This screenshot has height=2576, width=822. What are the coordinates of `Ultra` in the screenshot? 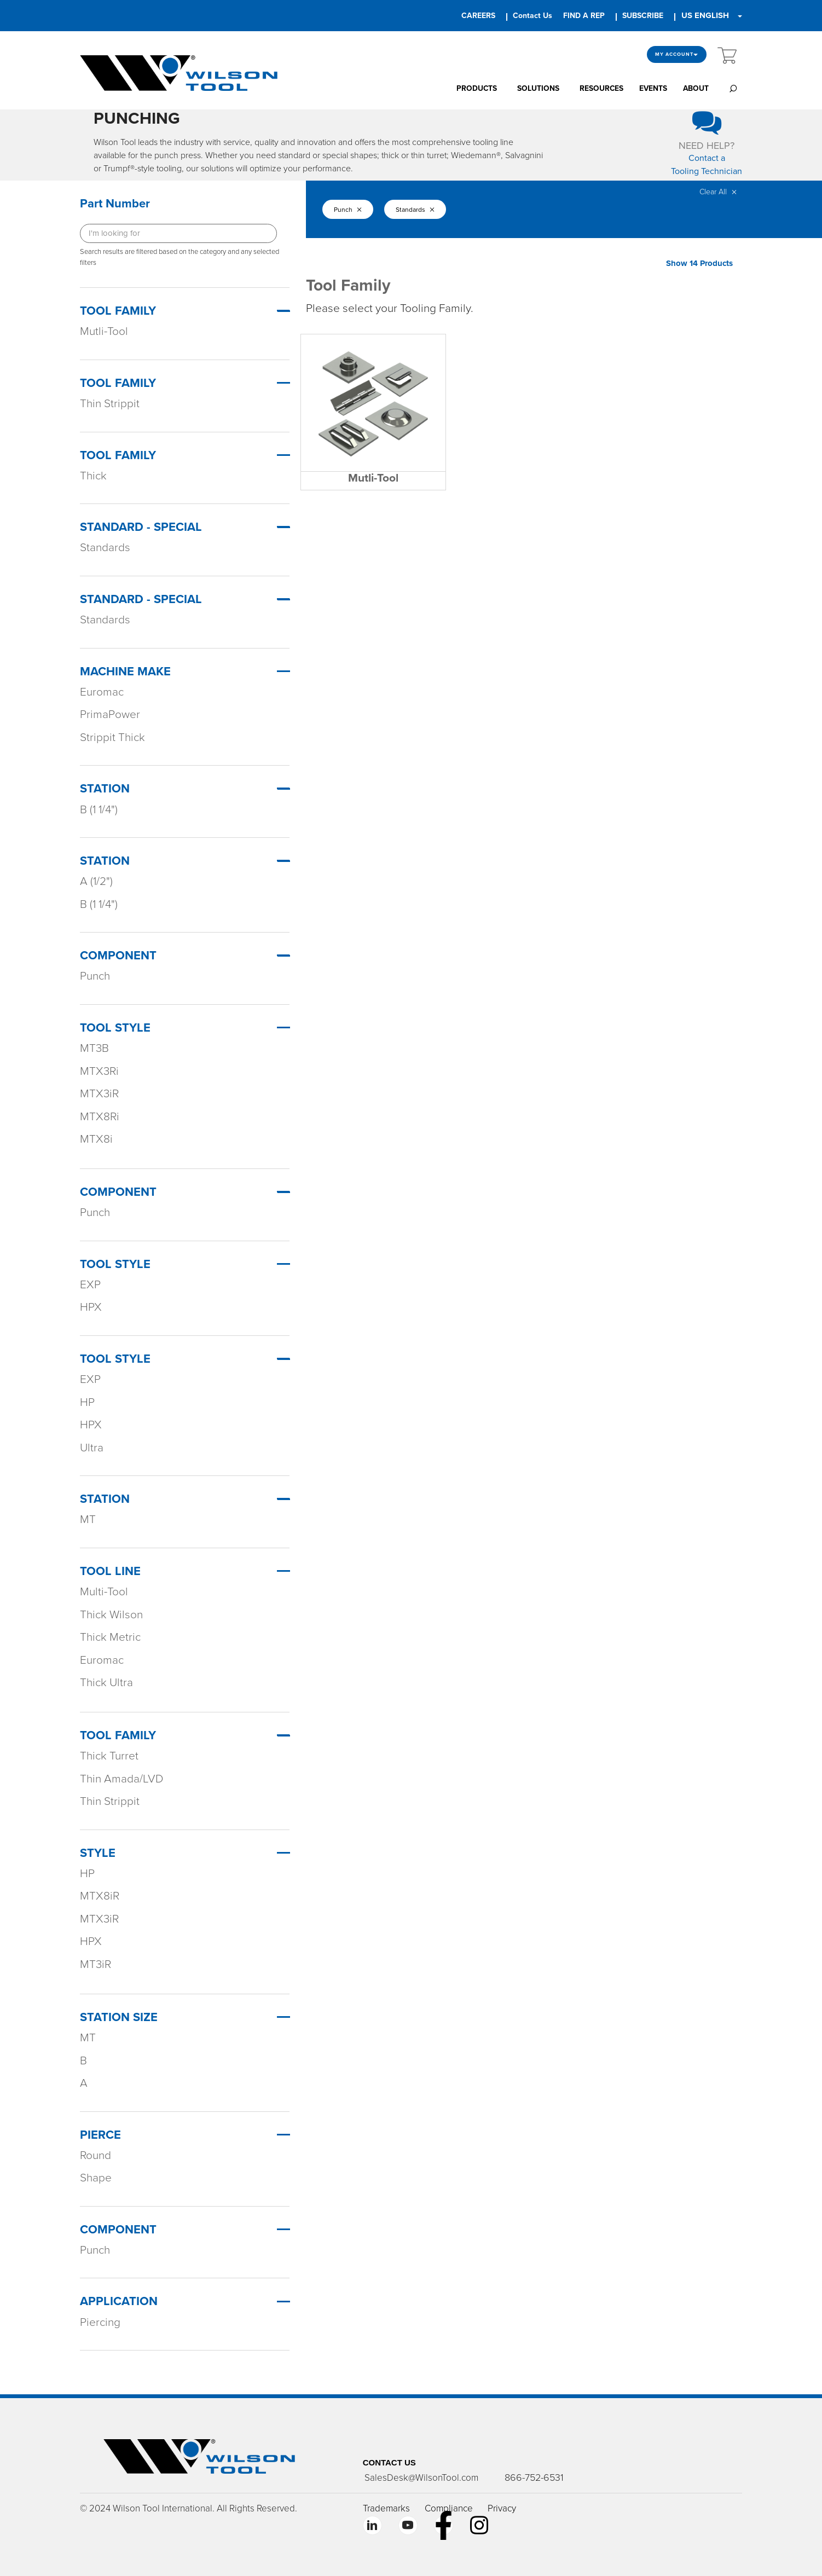 It's located at (91, 1448).